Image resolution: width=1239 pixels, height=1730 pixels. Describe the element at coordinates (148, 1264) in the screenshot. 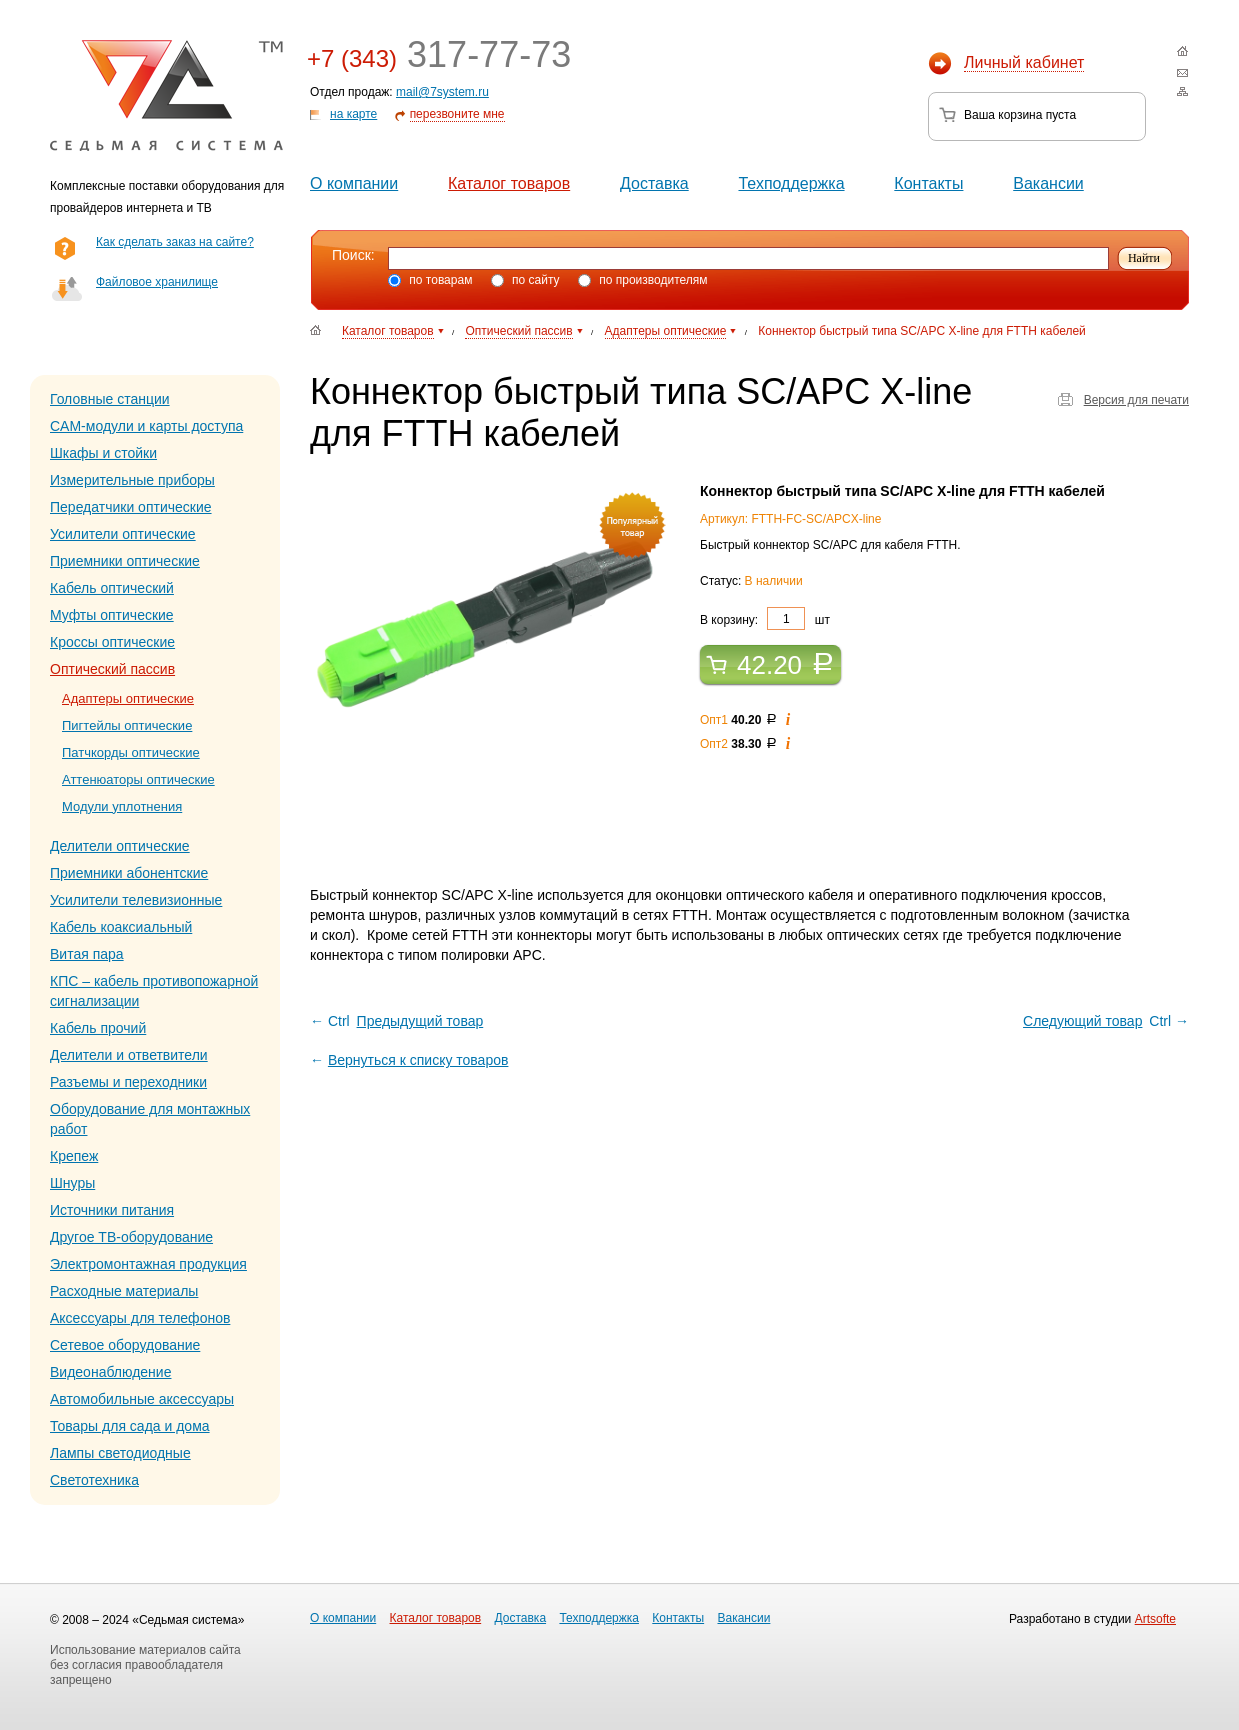

I see `Электромонтажная продукция` at that location.